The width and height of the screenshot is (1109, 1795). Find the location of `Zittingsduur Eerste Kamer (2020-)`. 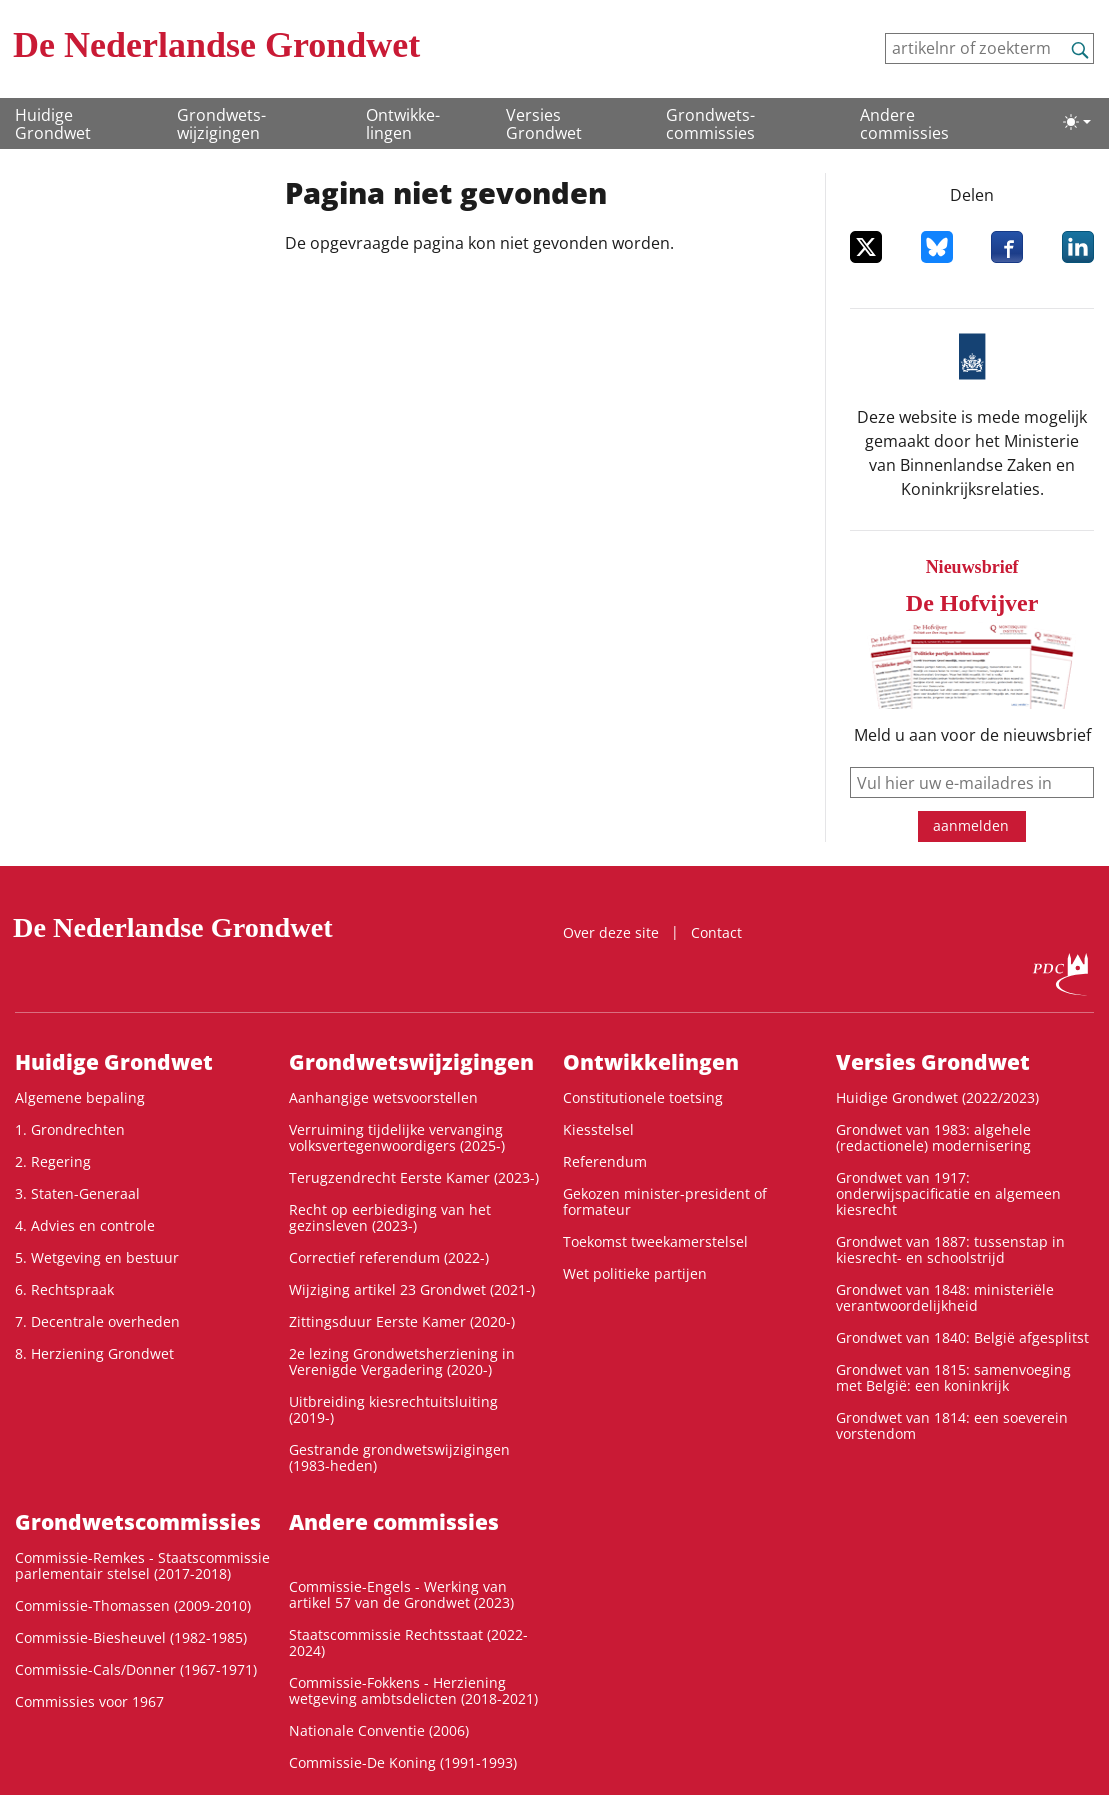

Zittingsduur Eerste Kamer (2020-) is located at coordinates (402, 1321).